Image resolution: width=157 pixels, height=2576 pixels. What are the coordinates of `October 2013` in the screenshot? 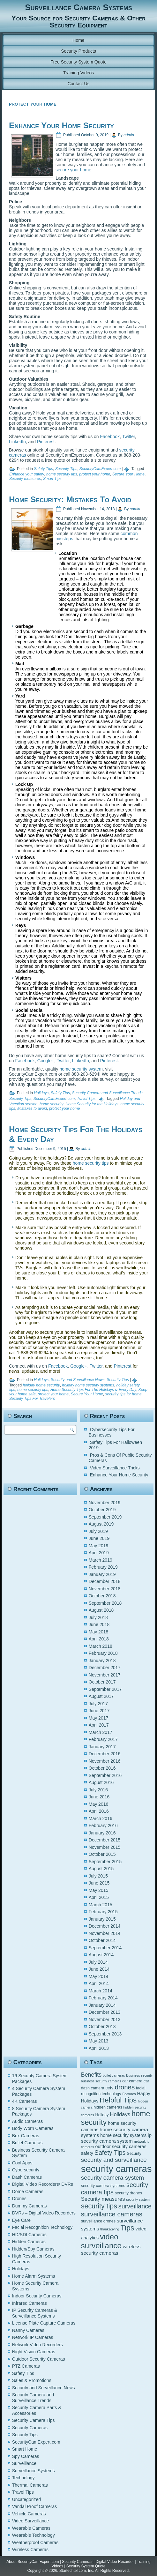 It's located at (102, 2026).